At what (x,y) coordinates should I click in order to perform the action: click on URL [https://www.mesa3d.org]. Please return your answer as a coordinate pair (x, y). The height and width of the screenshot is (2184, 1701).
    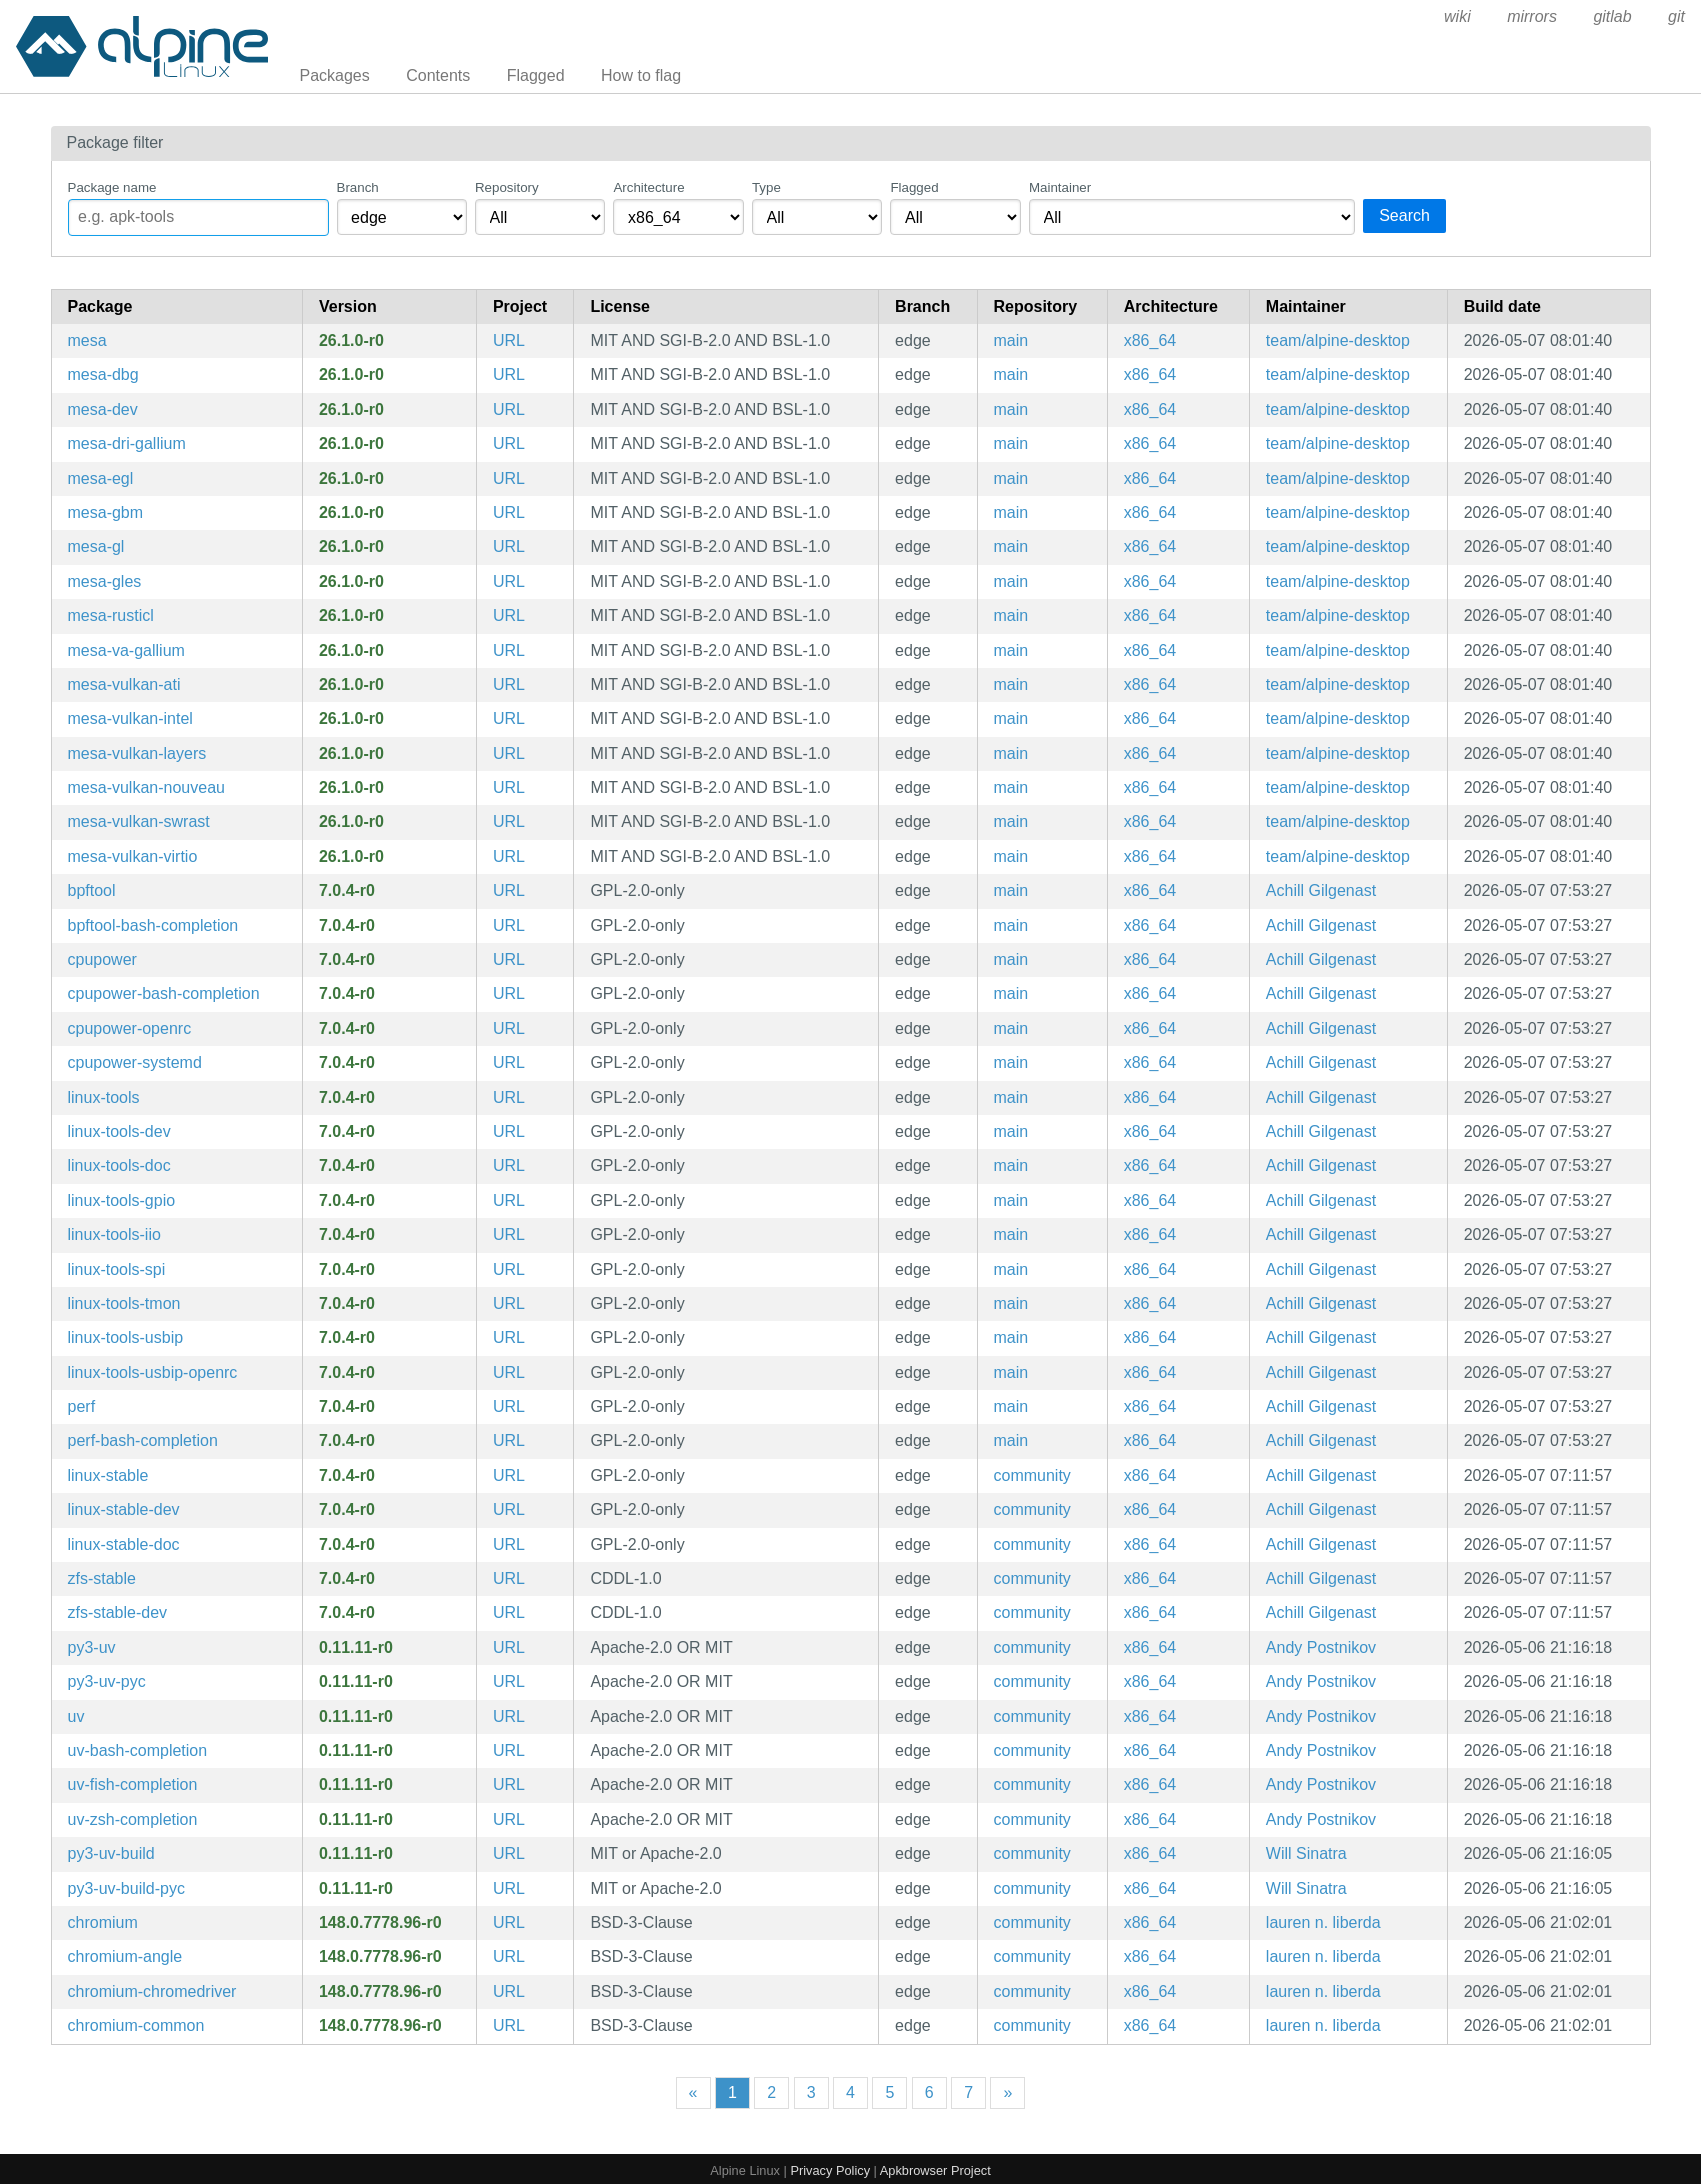
    Looking at the image, I should click on (509, 340).